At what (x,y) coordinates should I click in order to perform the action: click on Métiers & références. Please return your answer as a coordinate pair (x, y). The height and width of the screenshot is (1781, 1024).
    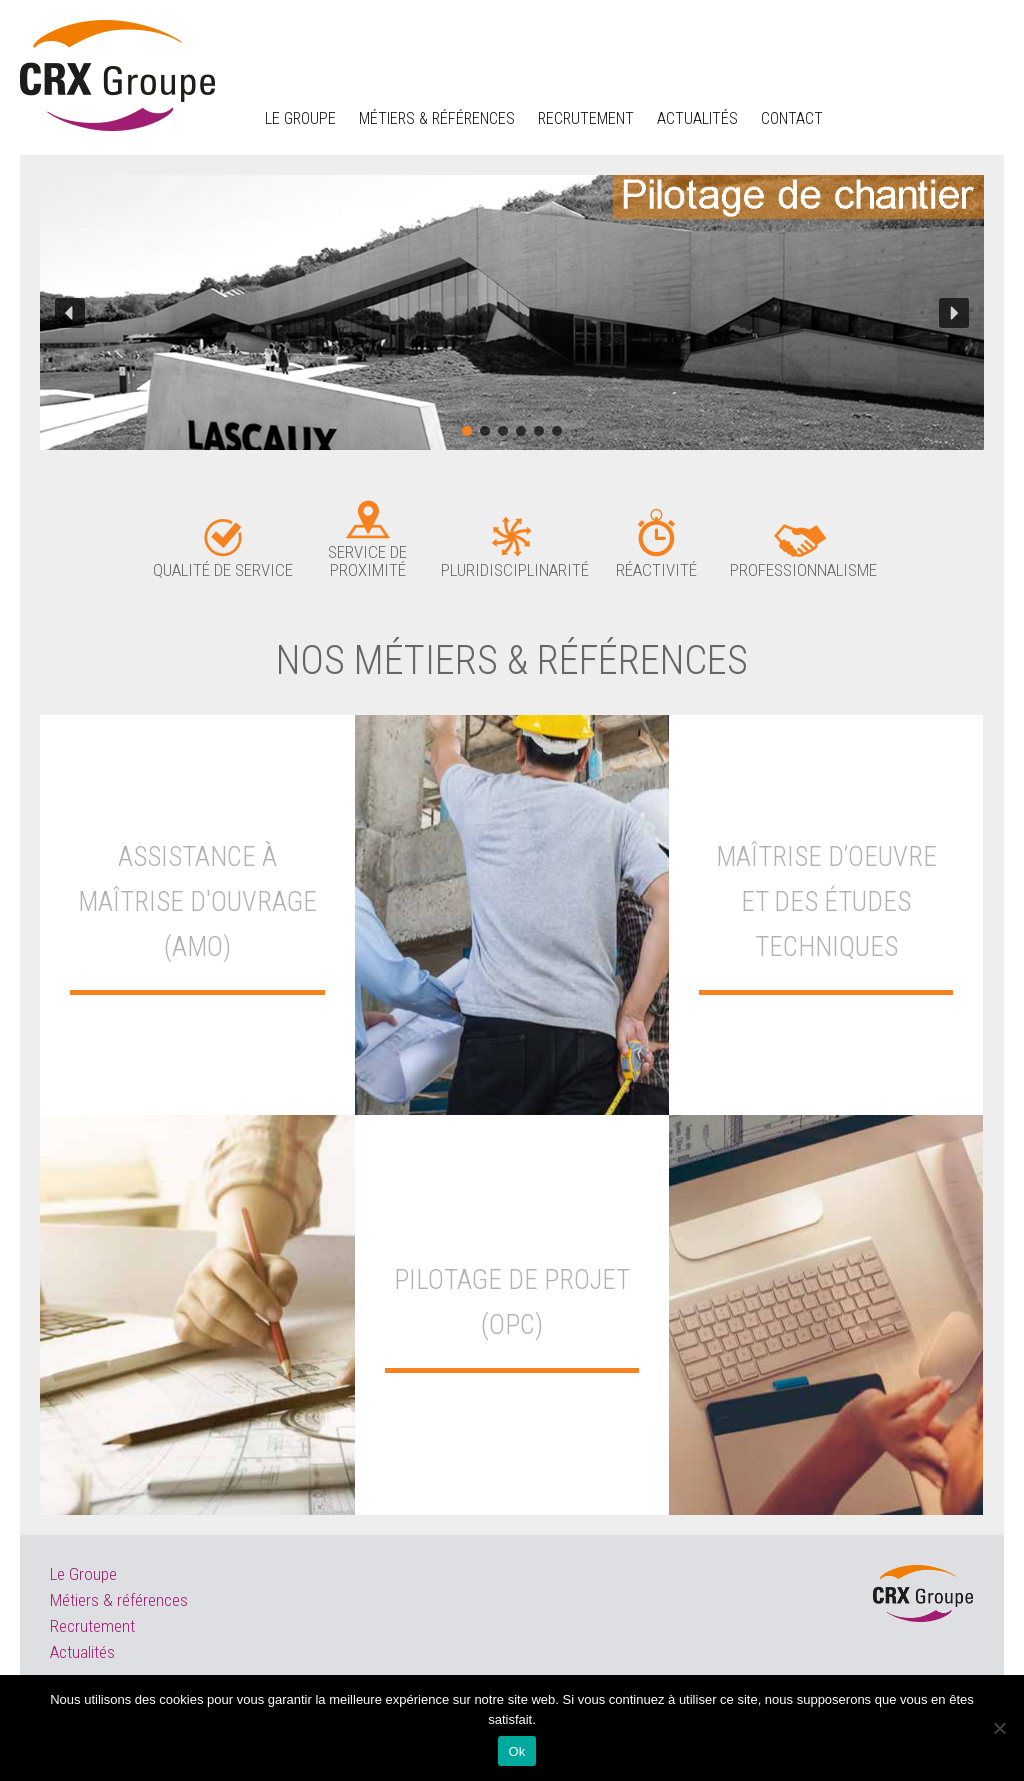
    Looking at the image, I should click on (119, 1600).